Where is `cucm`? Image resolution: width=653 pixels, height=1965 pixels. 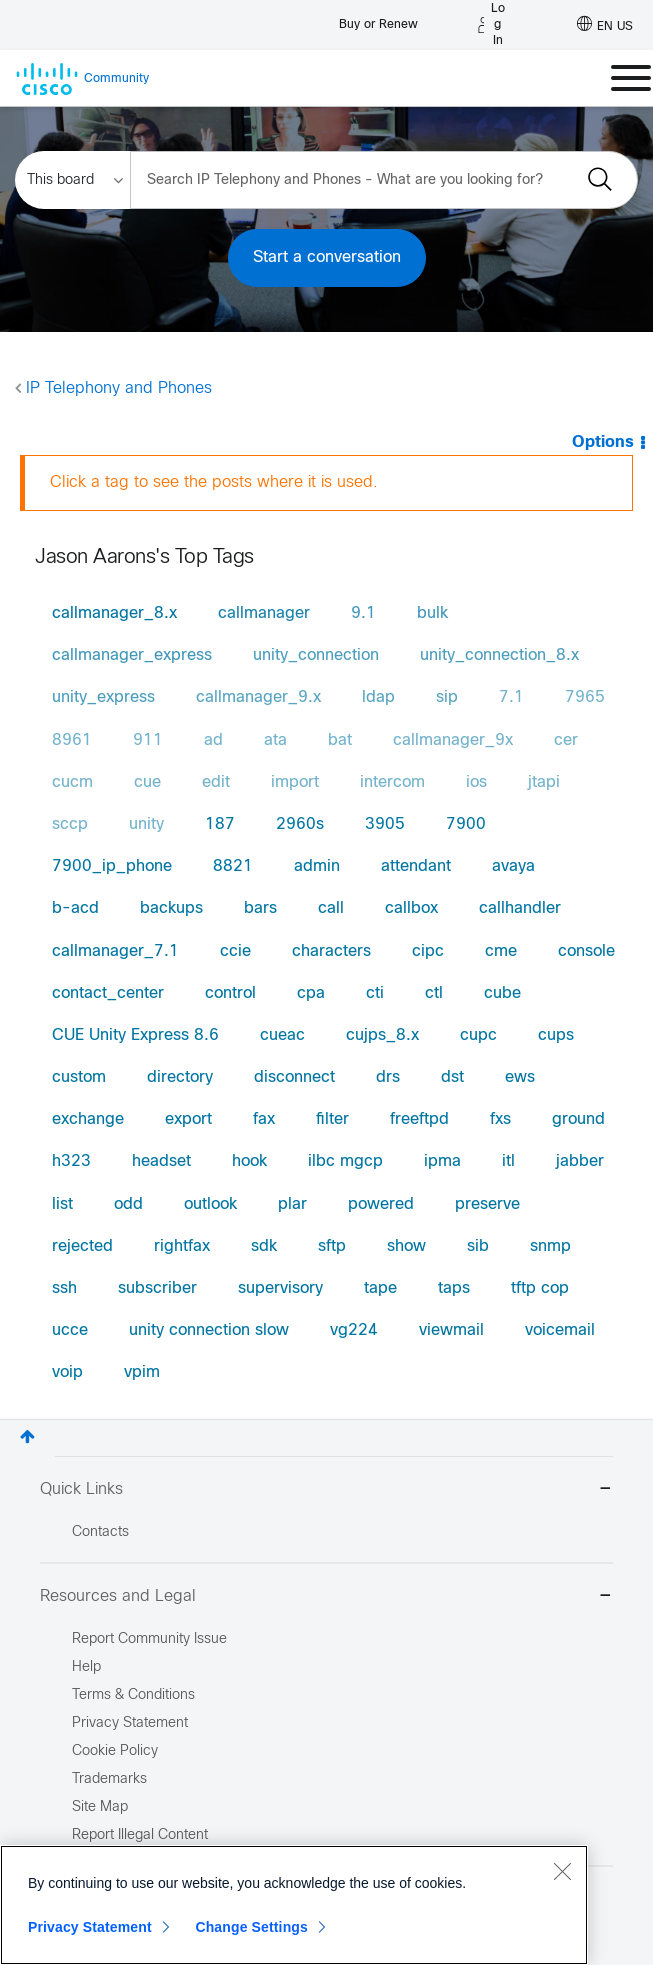 cucm is located at coordinates (72, 782).